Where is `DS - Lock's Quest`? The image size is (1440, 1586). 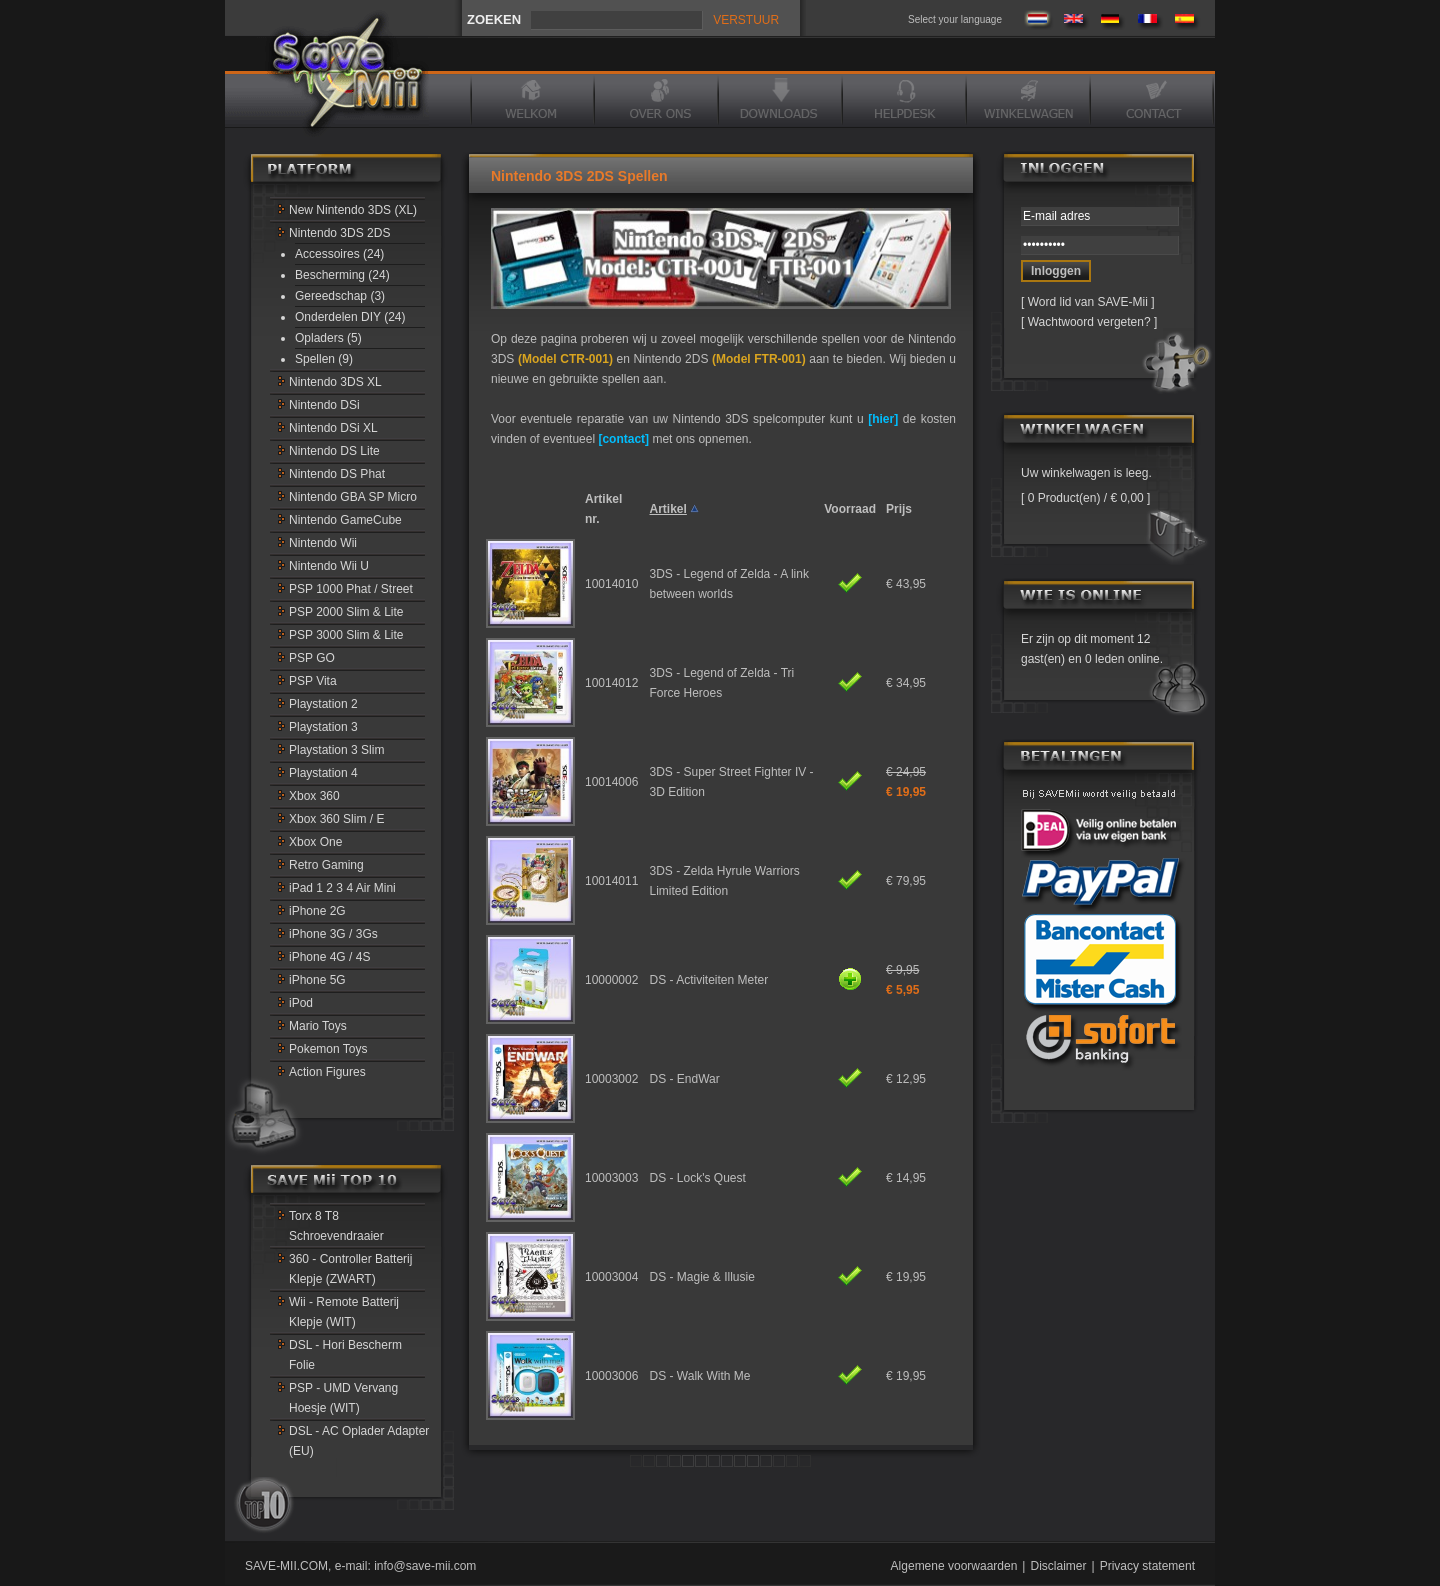 DS - Lock's Quest is located at coordinates (698, 1178).